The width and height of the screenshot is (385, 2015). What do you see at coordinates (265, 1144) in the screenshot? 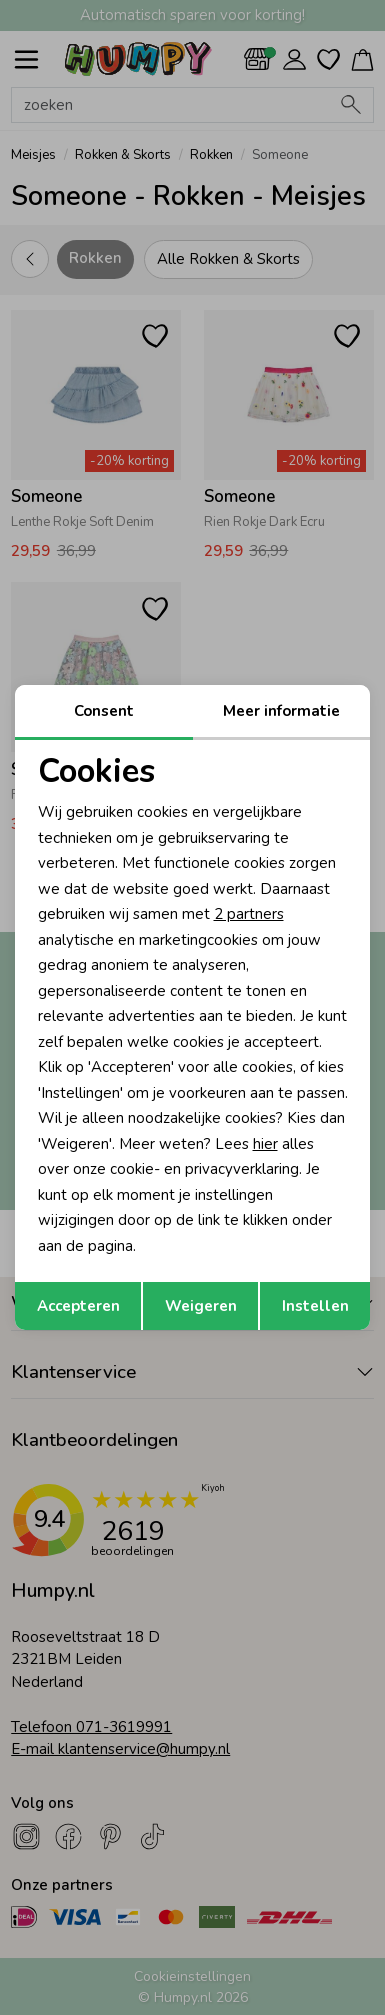
I see `hier` at bounding box center [265, 1144].